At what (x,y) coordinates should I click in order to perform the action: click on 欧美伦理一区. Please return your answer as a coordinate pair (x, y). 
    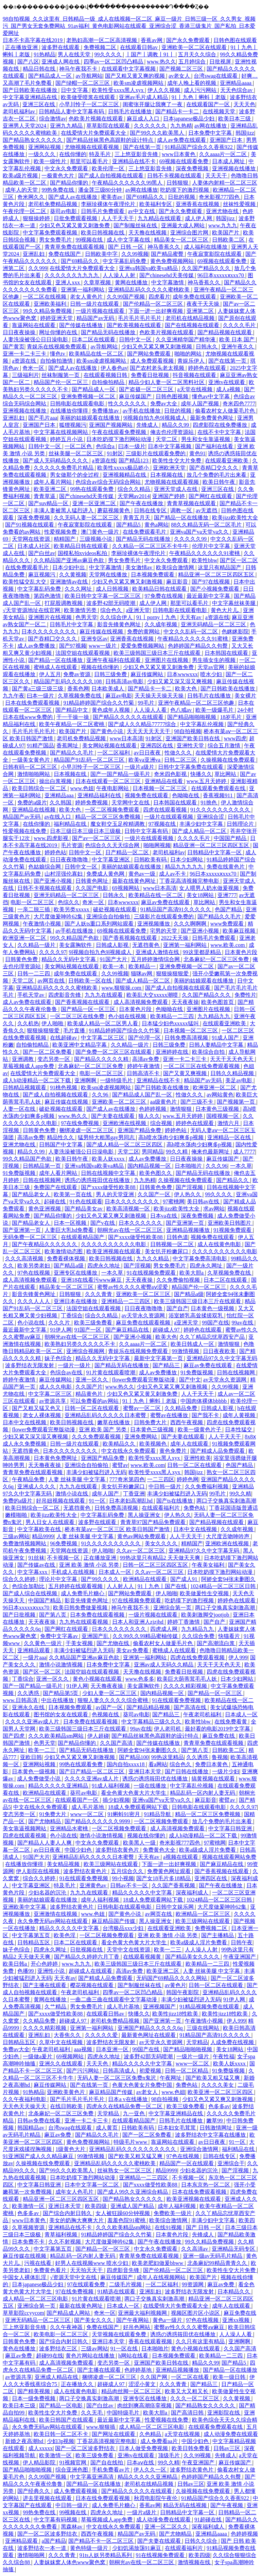
    Looking at the image, I should click on (109, 168).